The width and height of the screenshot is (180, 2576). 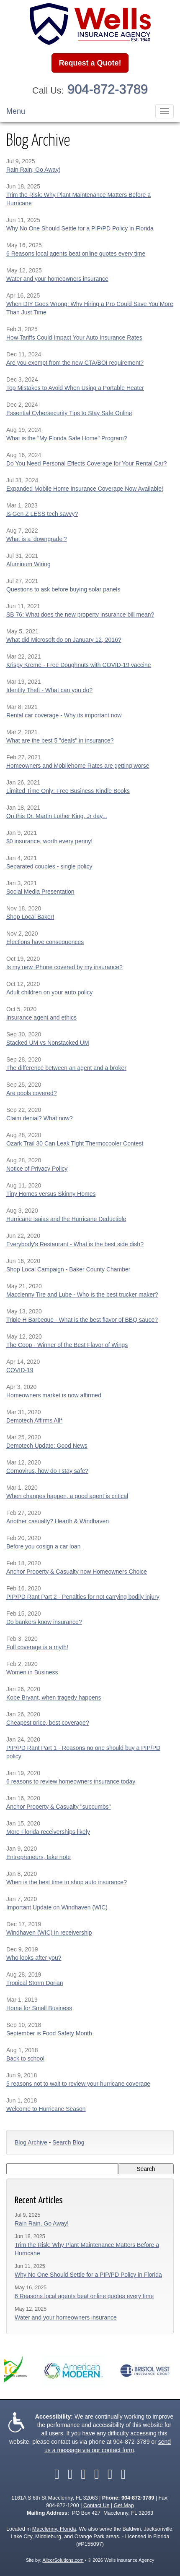 What do you see at coordinates (32, 1672) in the screenshot?
I see `Women in Business` at bounding box center [32, 1672].